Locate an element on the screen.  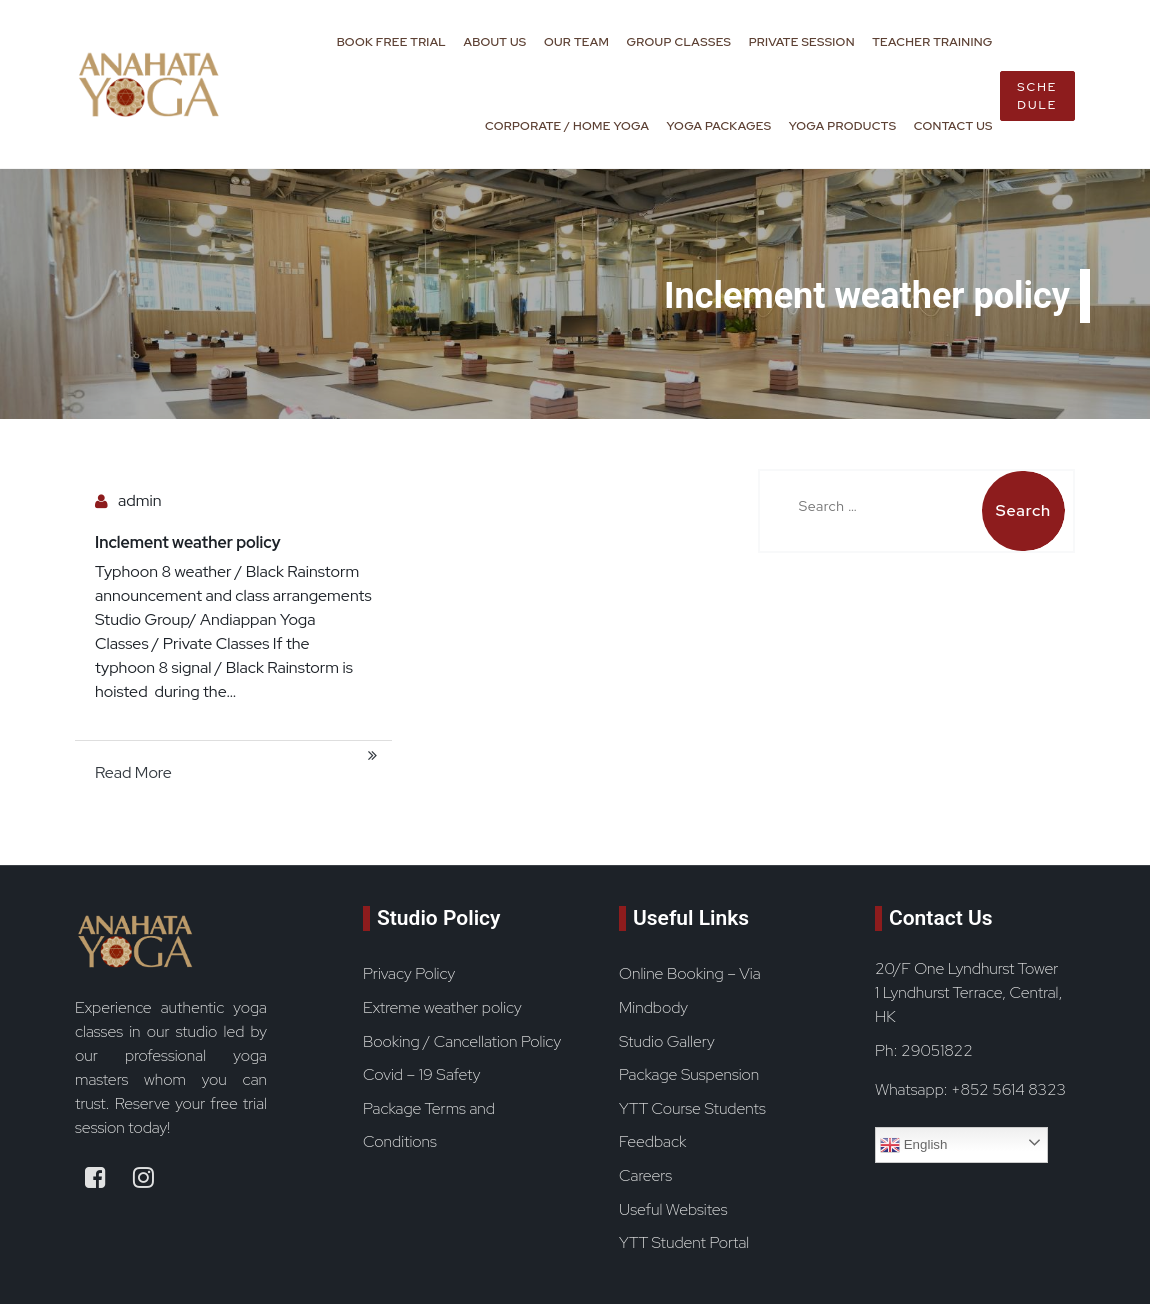
Extreme weather policy is located at coordinates (442, 1007).